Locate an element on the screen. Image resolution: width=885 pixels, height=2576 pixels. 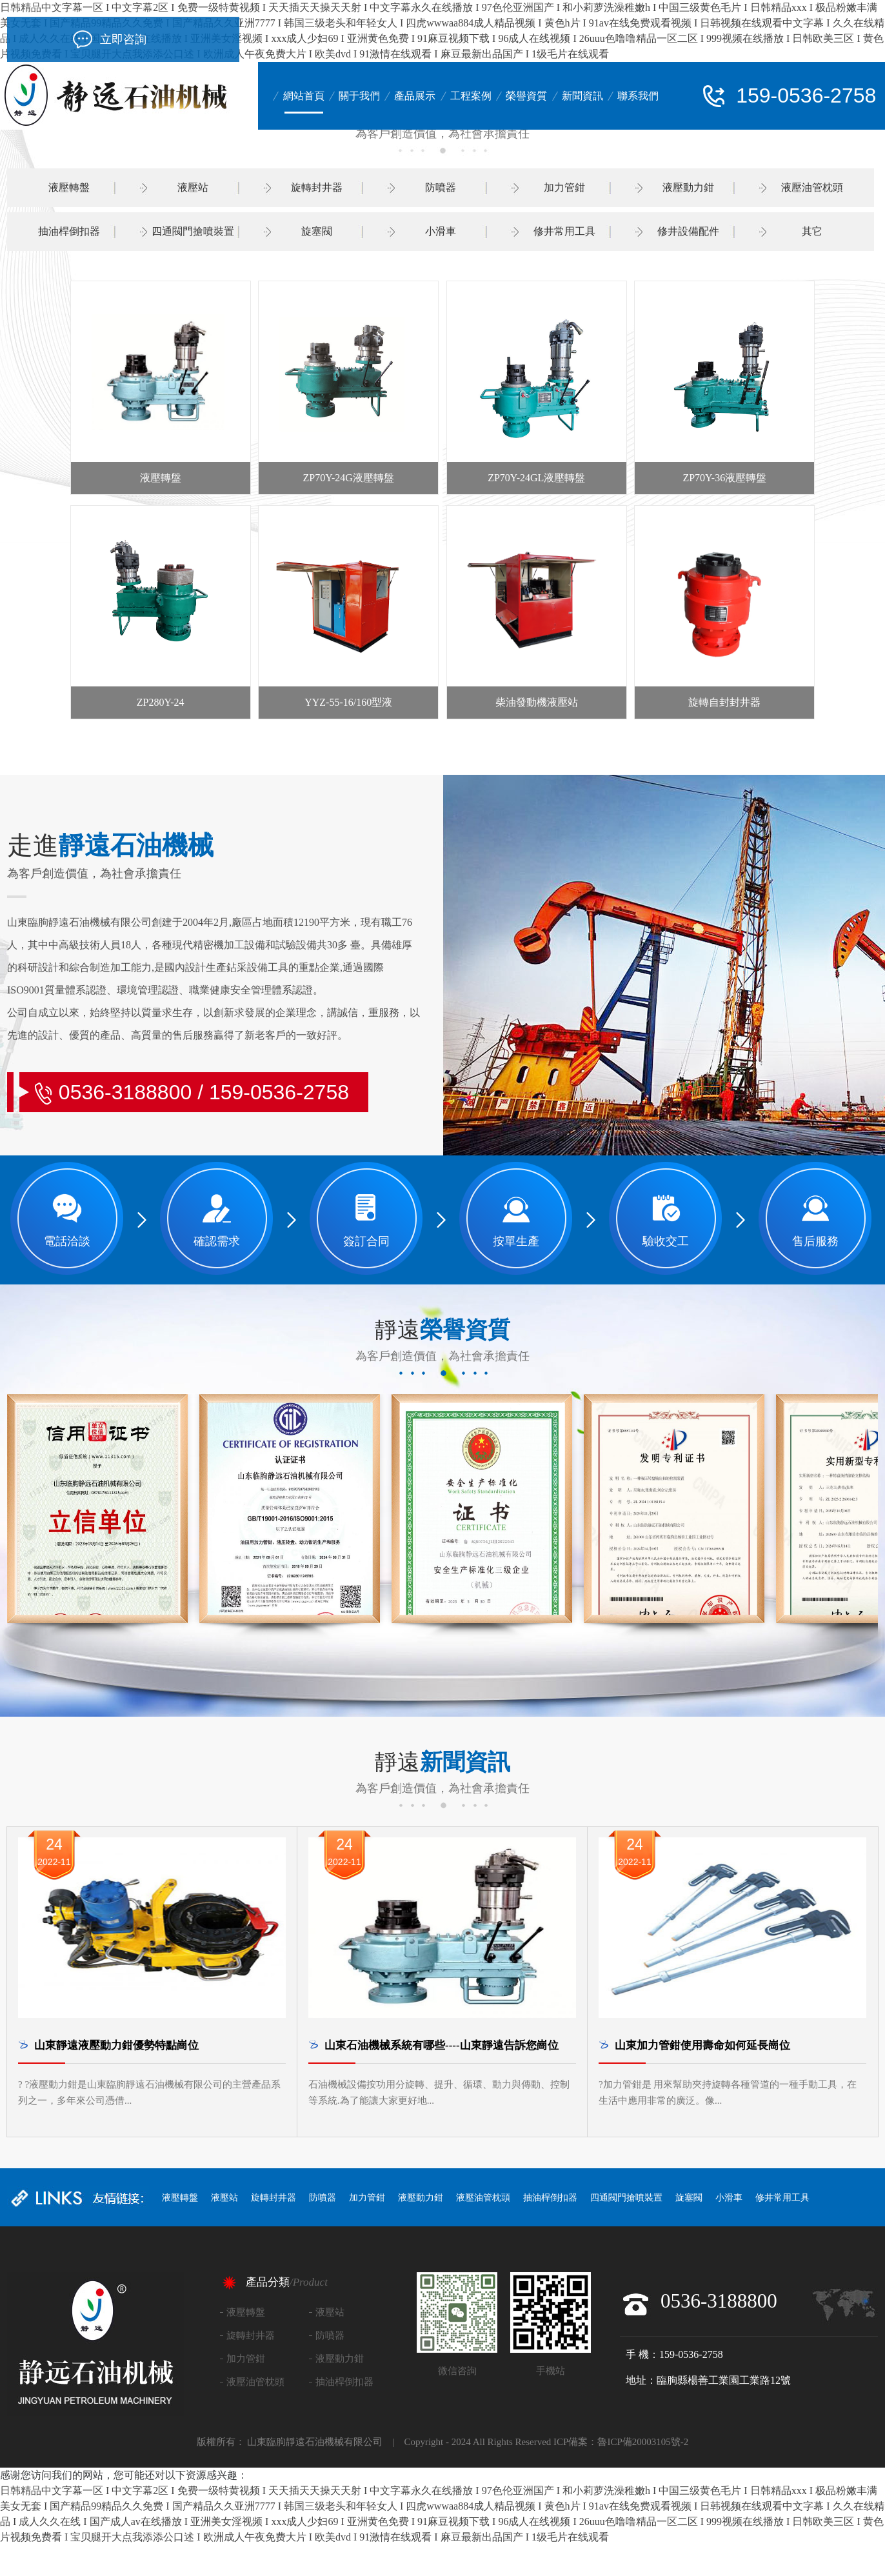
山東石油機械系統有哪些----山東靜遠告訴您崗位 is located at coordinates (441, 2045).